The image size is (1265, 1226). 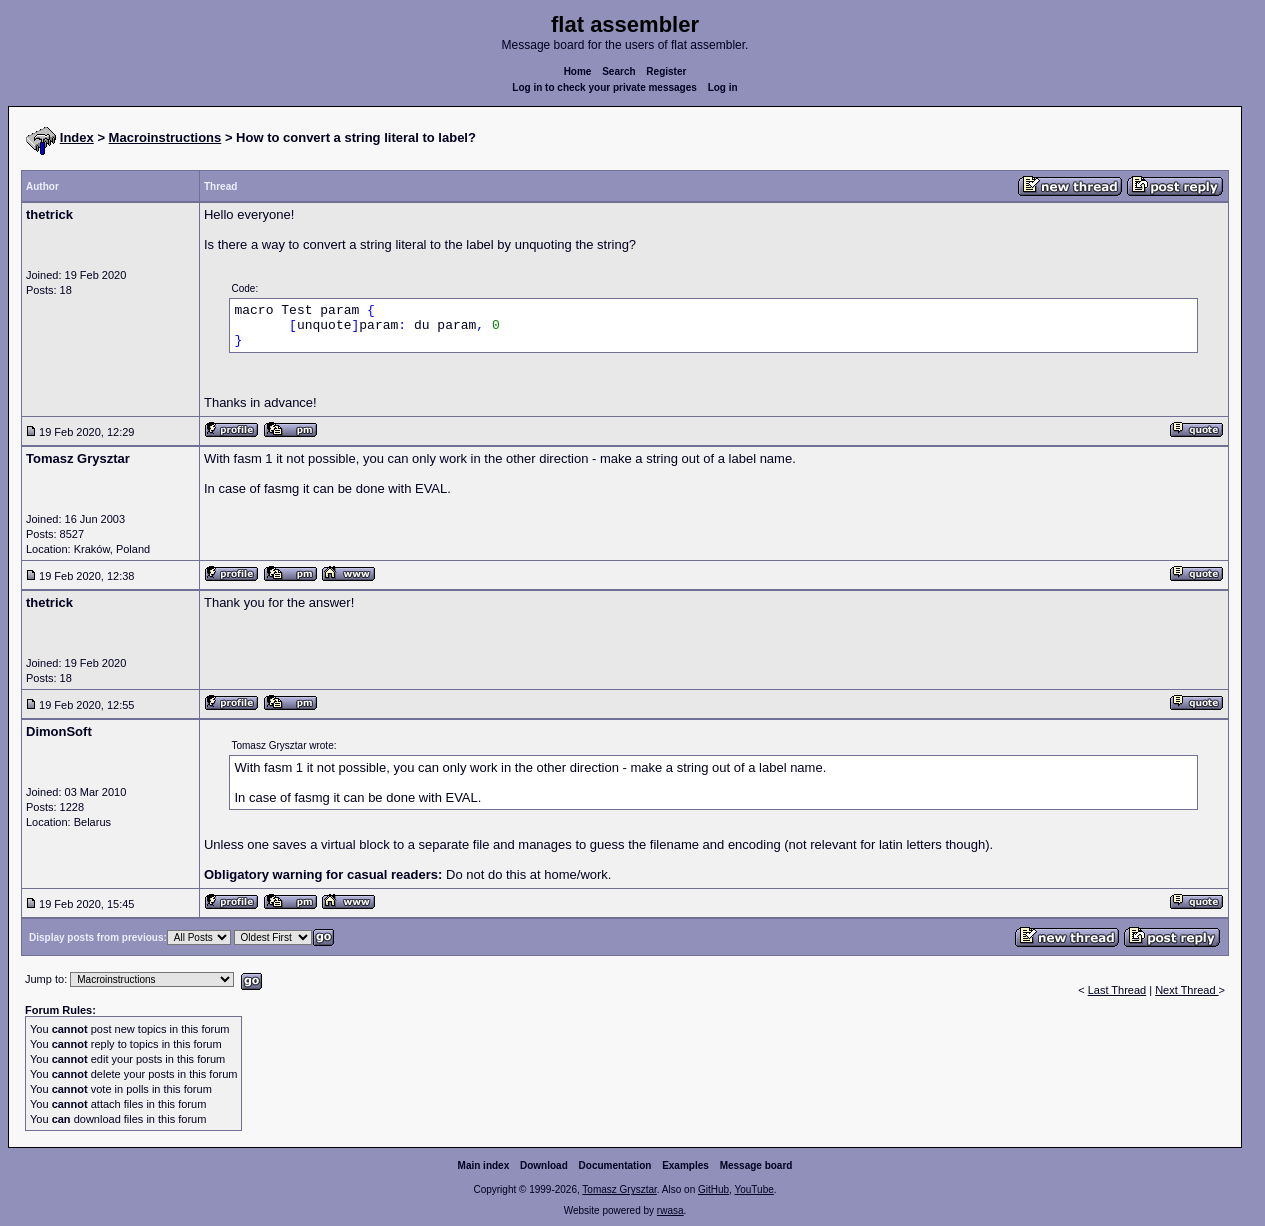 What do you see at coordinates (578, 71) in the screenshot?
I see `Home` at bounding box center [578, 71].